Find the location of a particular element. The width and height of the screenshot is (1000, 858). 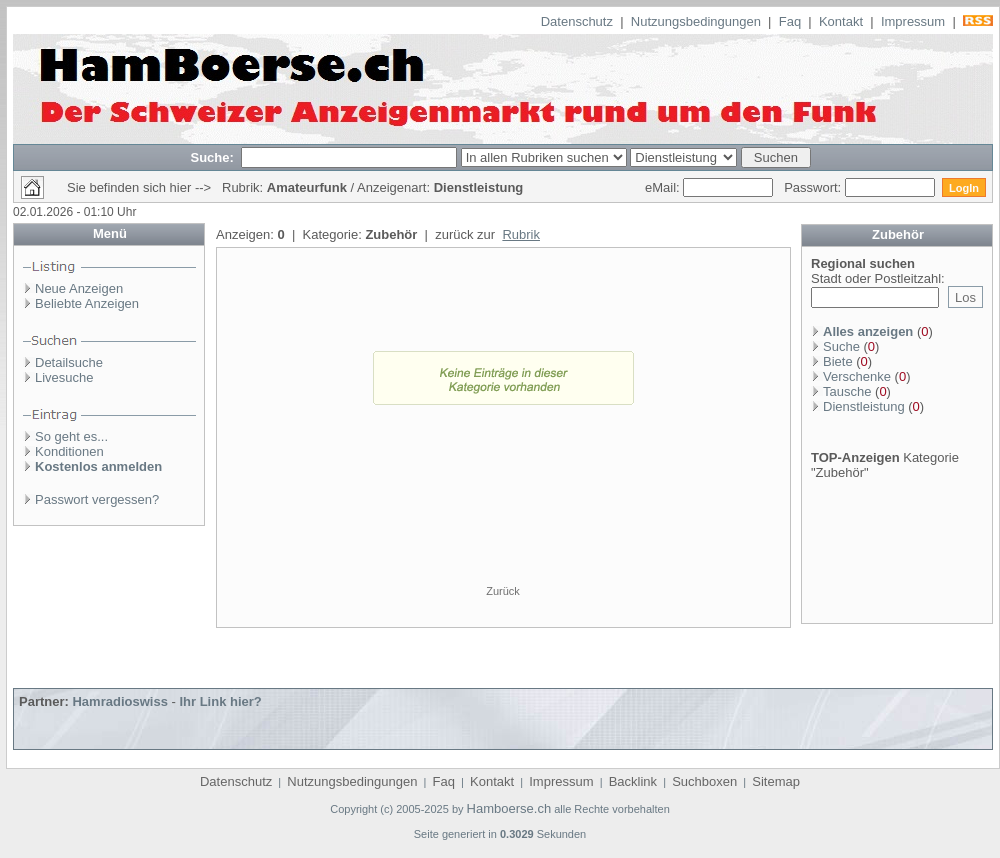

Beliebte Anzeigen is located at coordinates (87, 303).